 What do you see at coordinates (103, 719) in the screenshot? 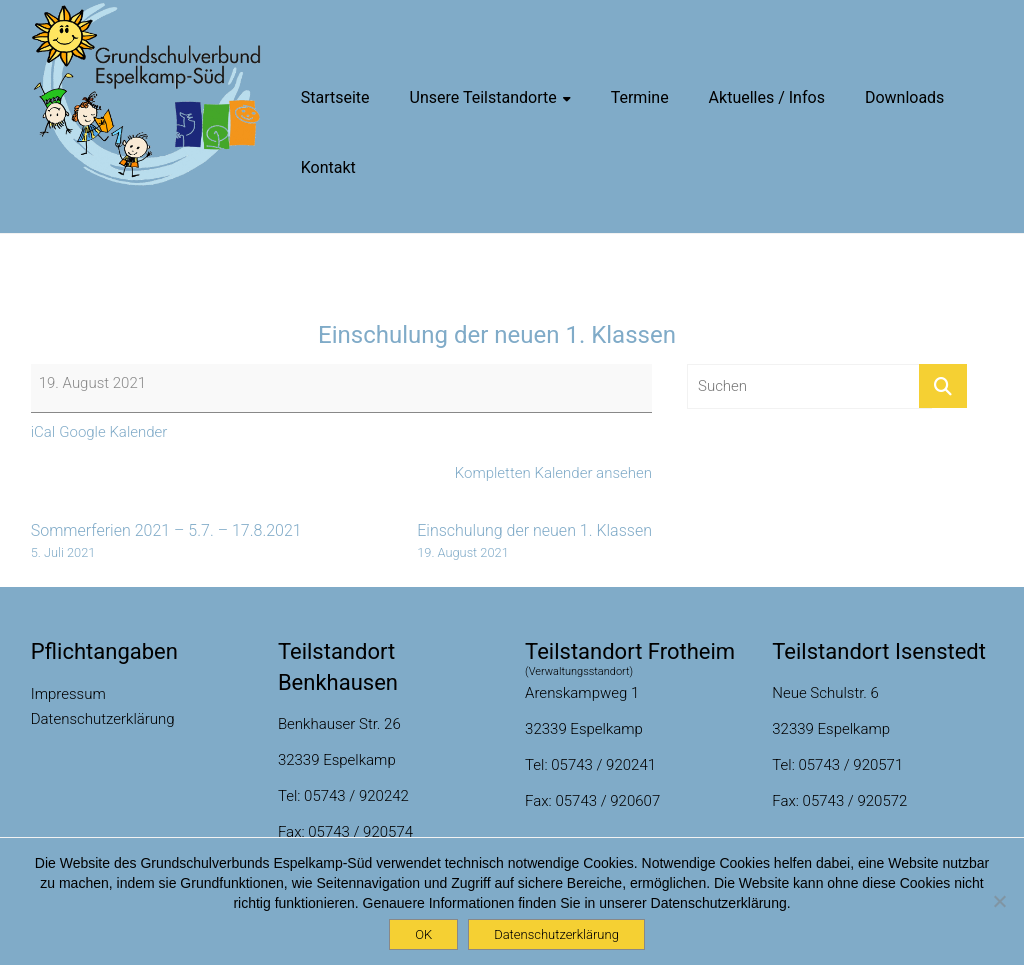
I see `Datenschutzerklärung` at bounding box center [103, 719].